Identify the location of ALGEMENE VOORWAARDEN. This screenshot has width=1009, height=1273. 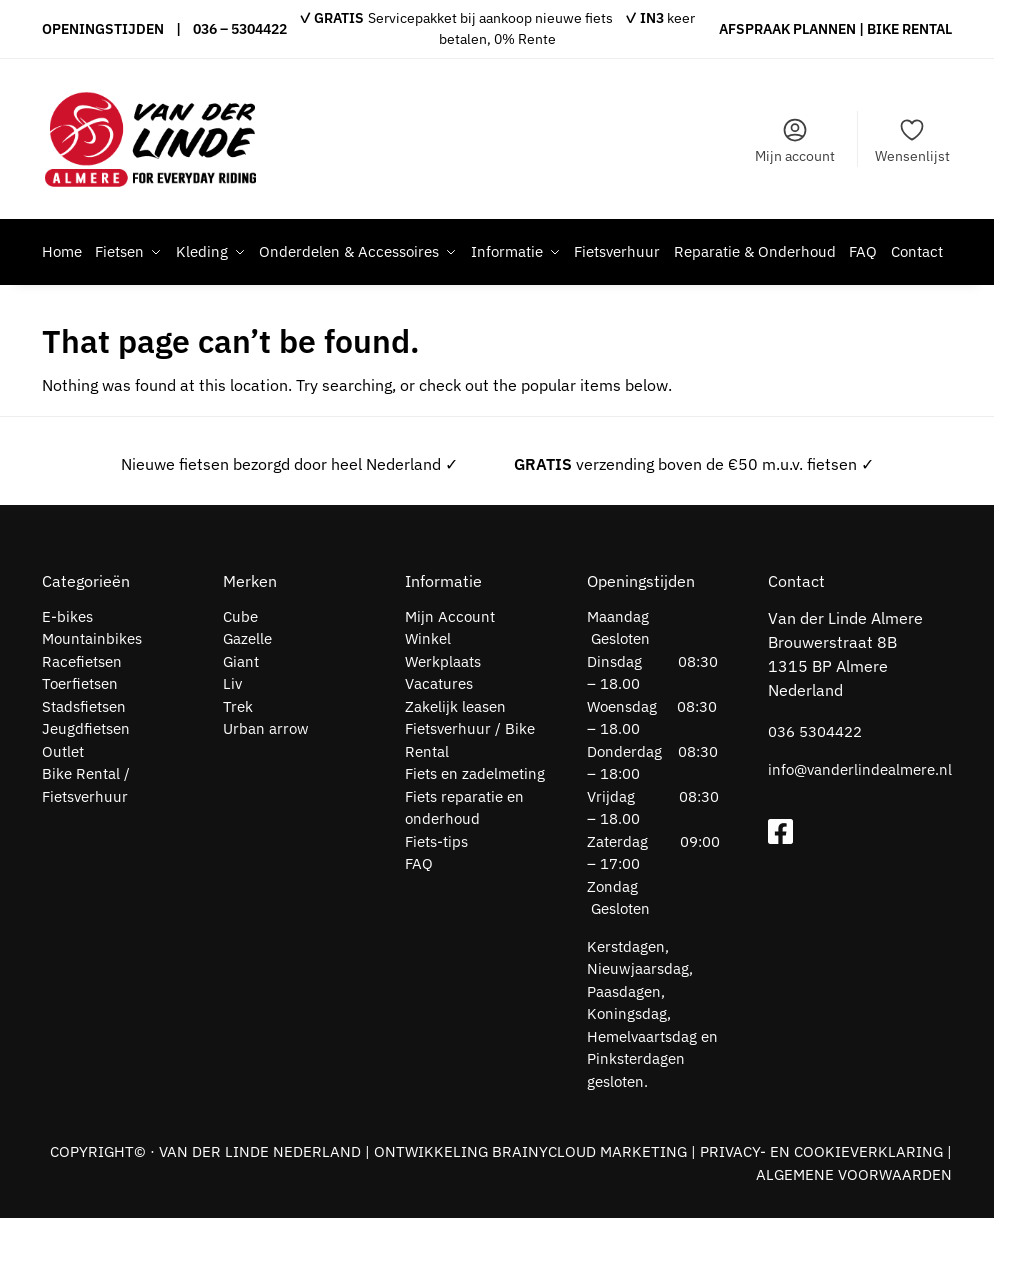
(854, 1229).